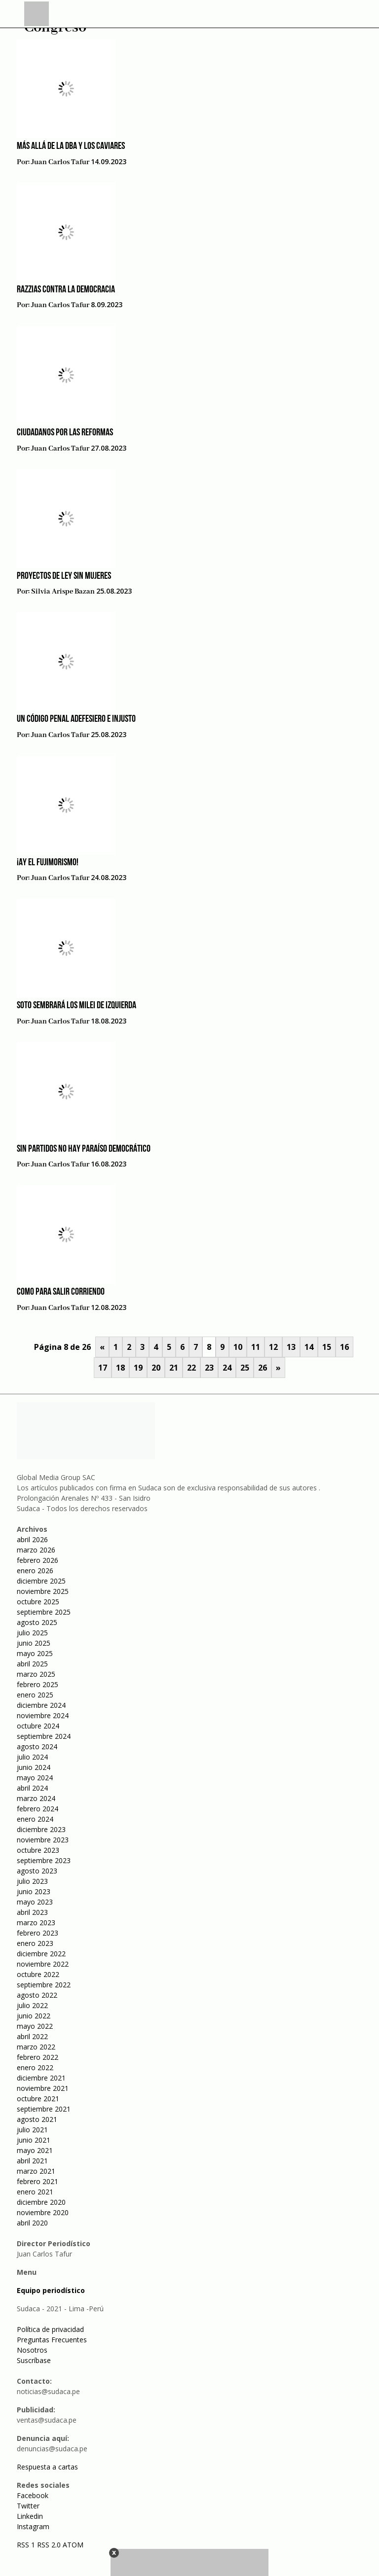  I want to click on 16, so click(344, 1346).